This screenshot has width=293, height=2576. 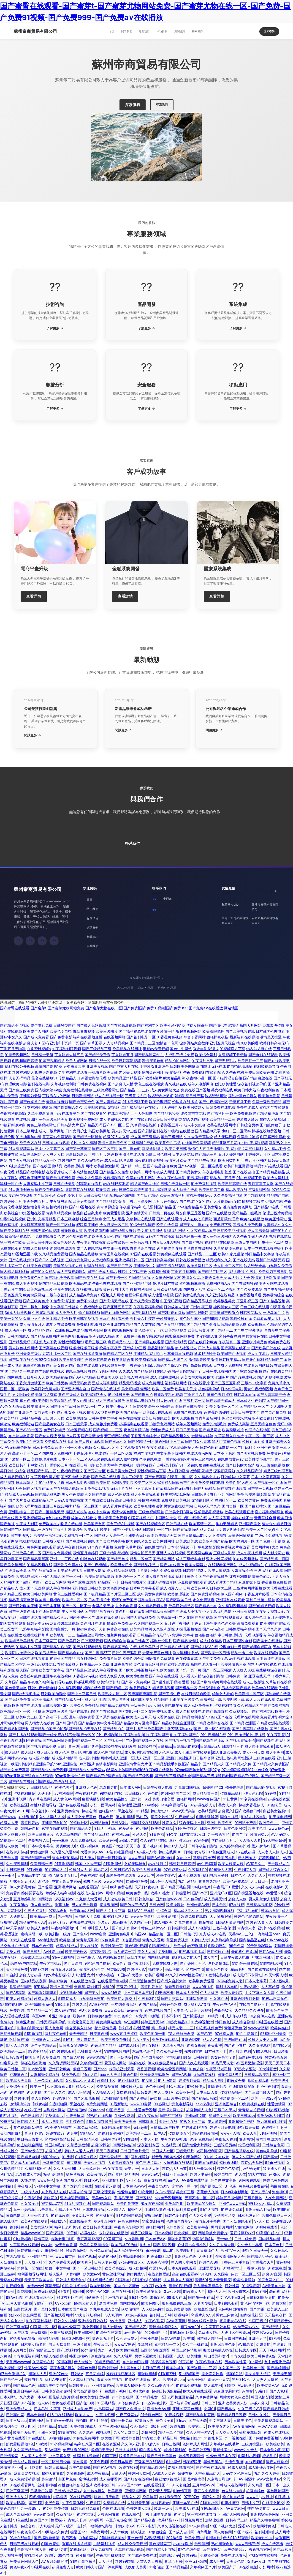 I want to click on 日韩免费观看网站, so click(x=217, y=1371).